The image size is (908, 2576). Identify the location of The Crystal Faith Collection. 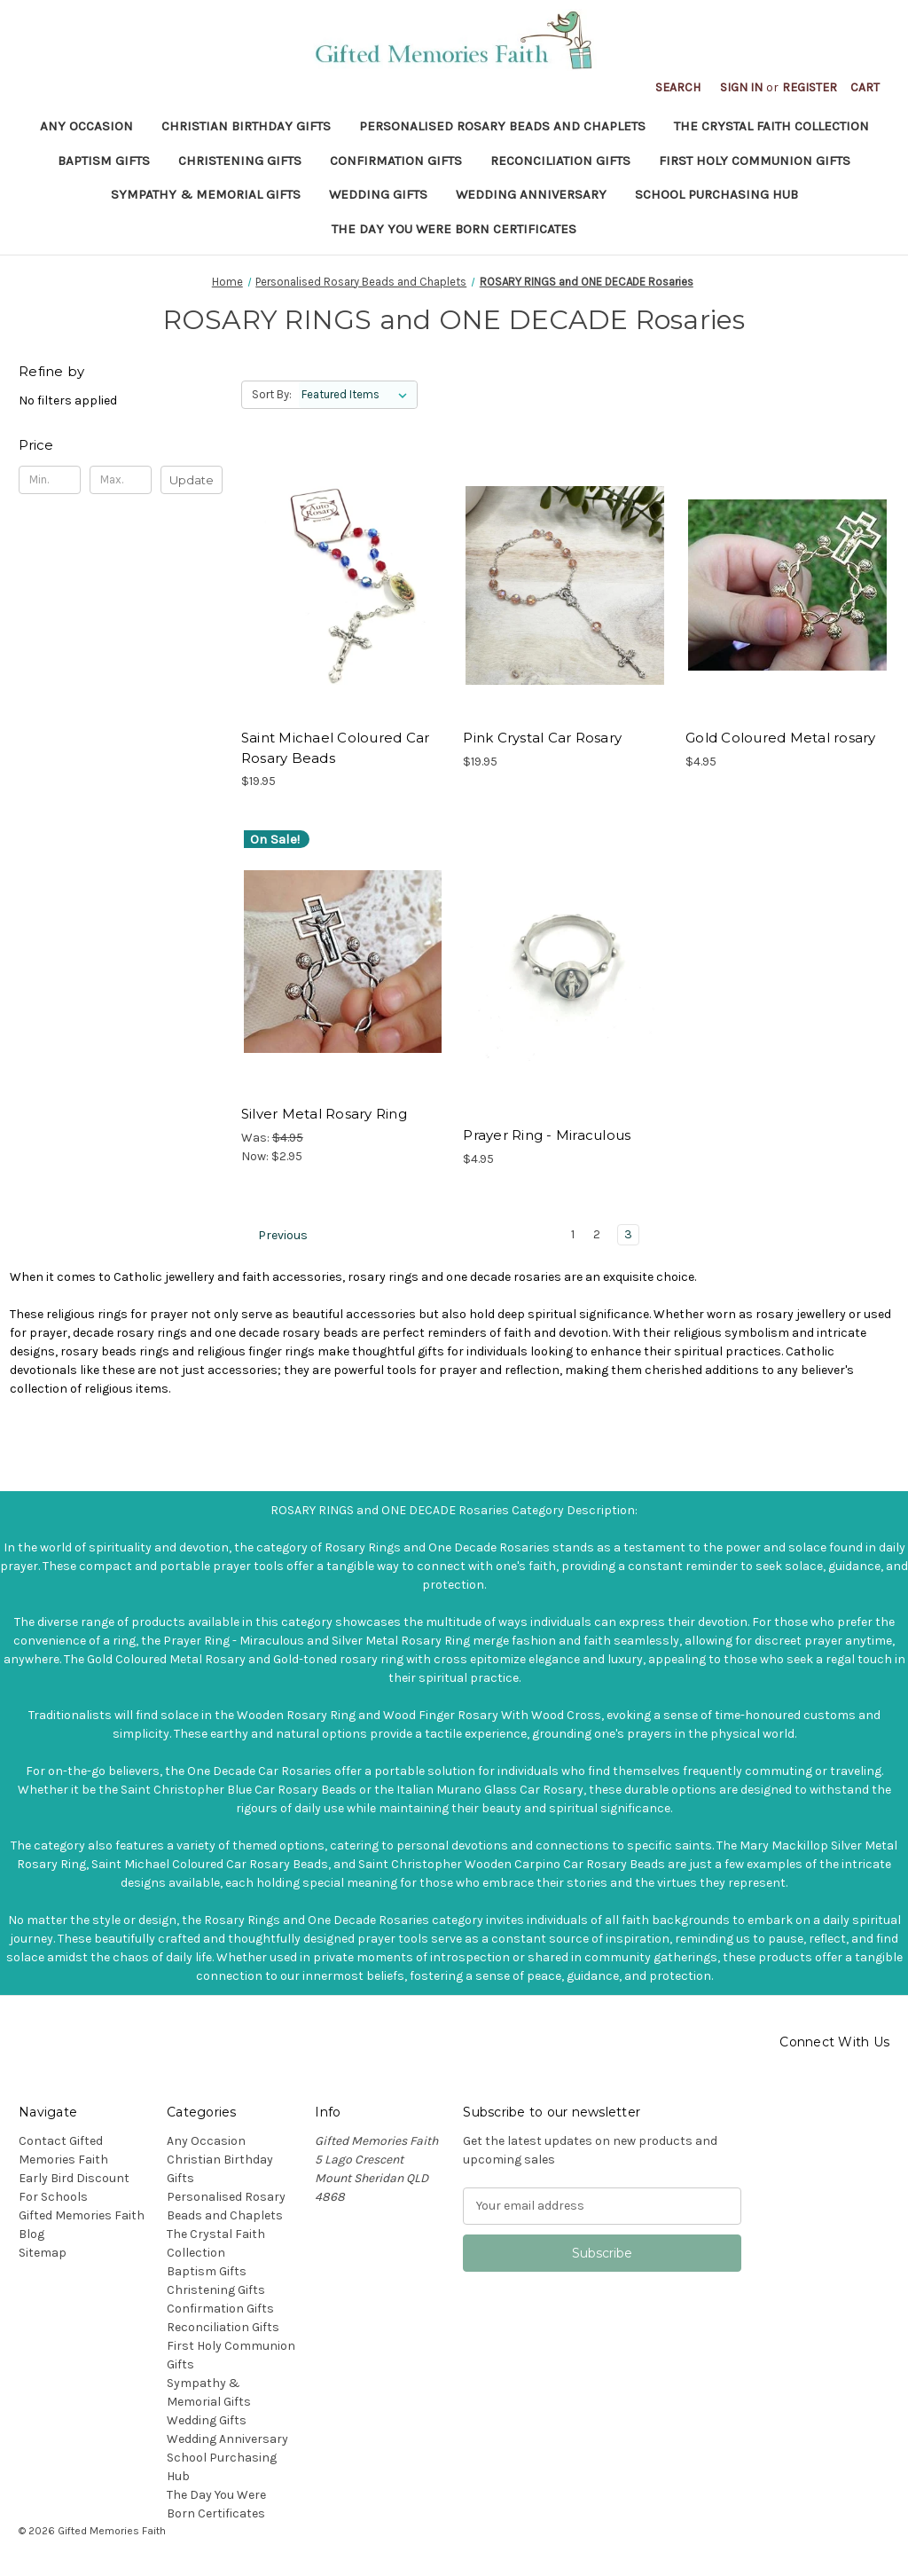
(771, 126).